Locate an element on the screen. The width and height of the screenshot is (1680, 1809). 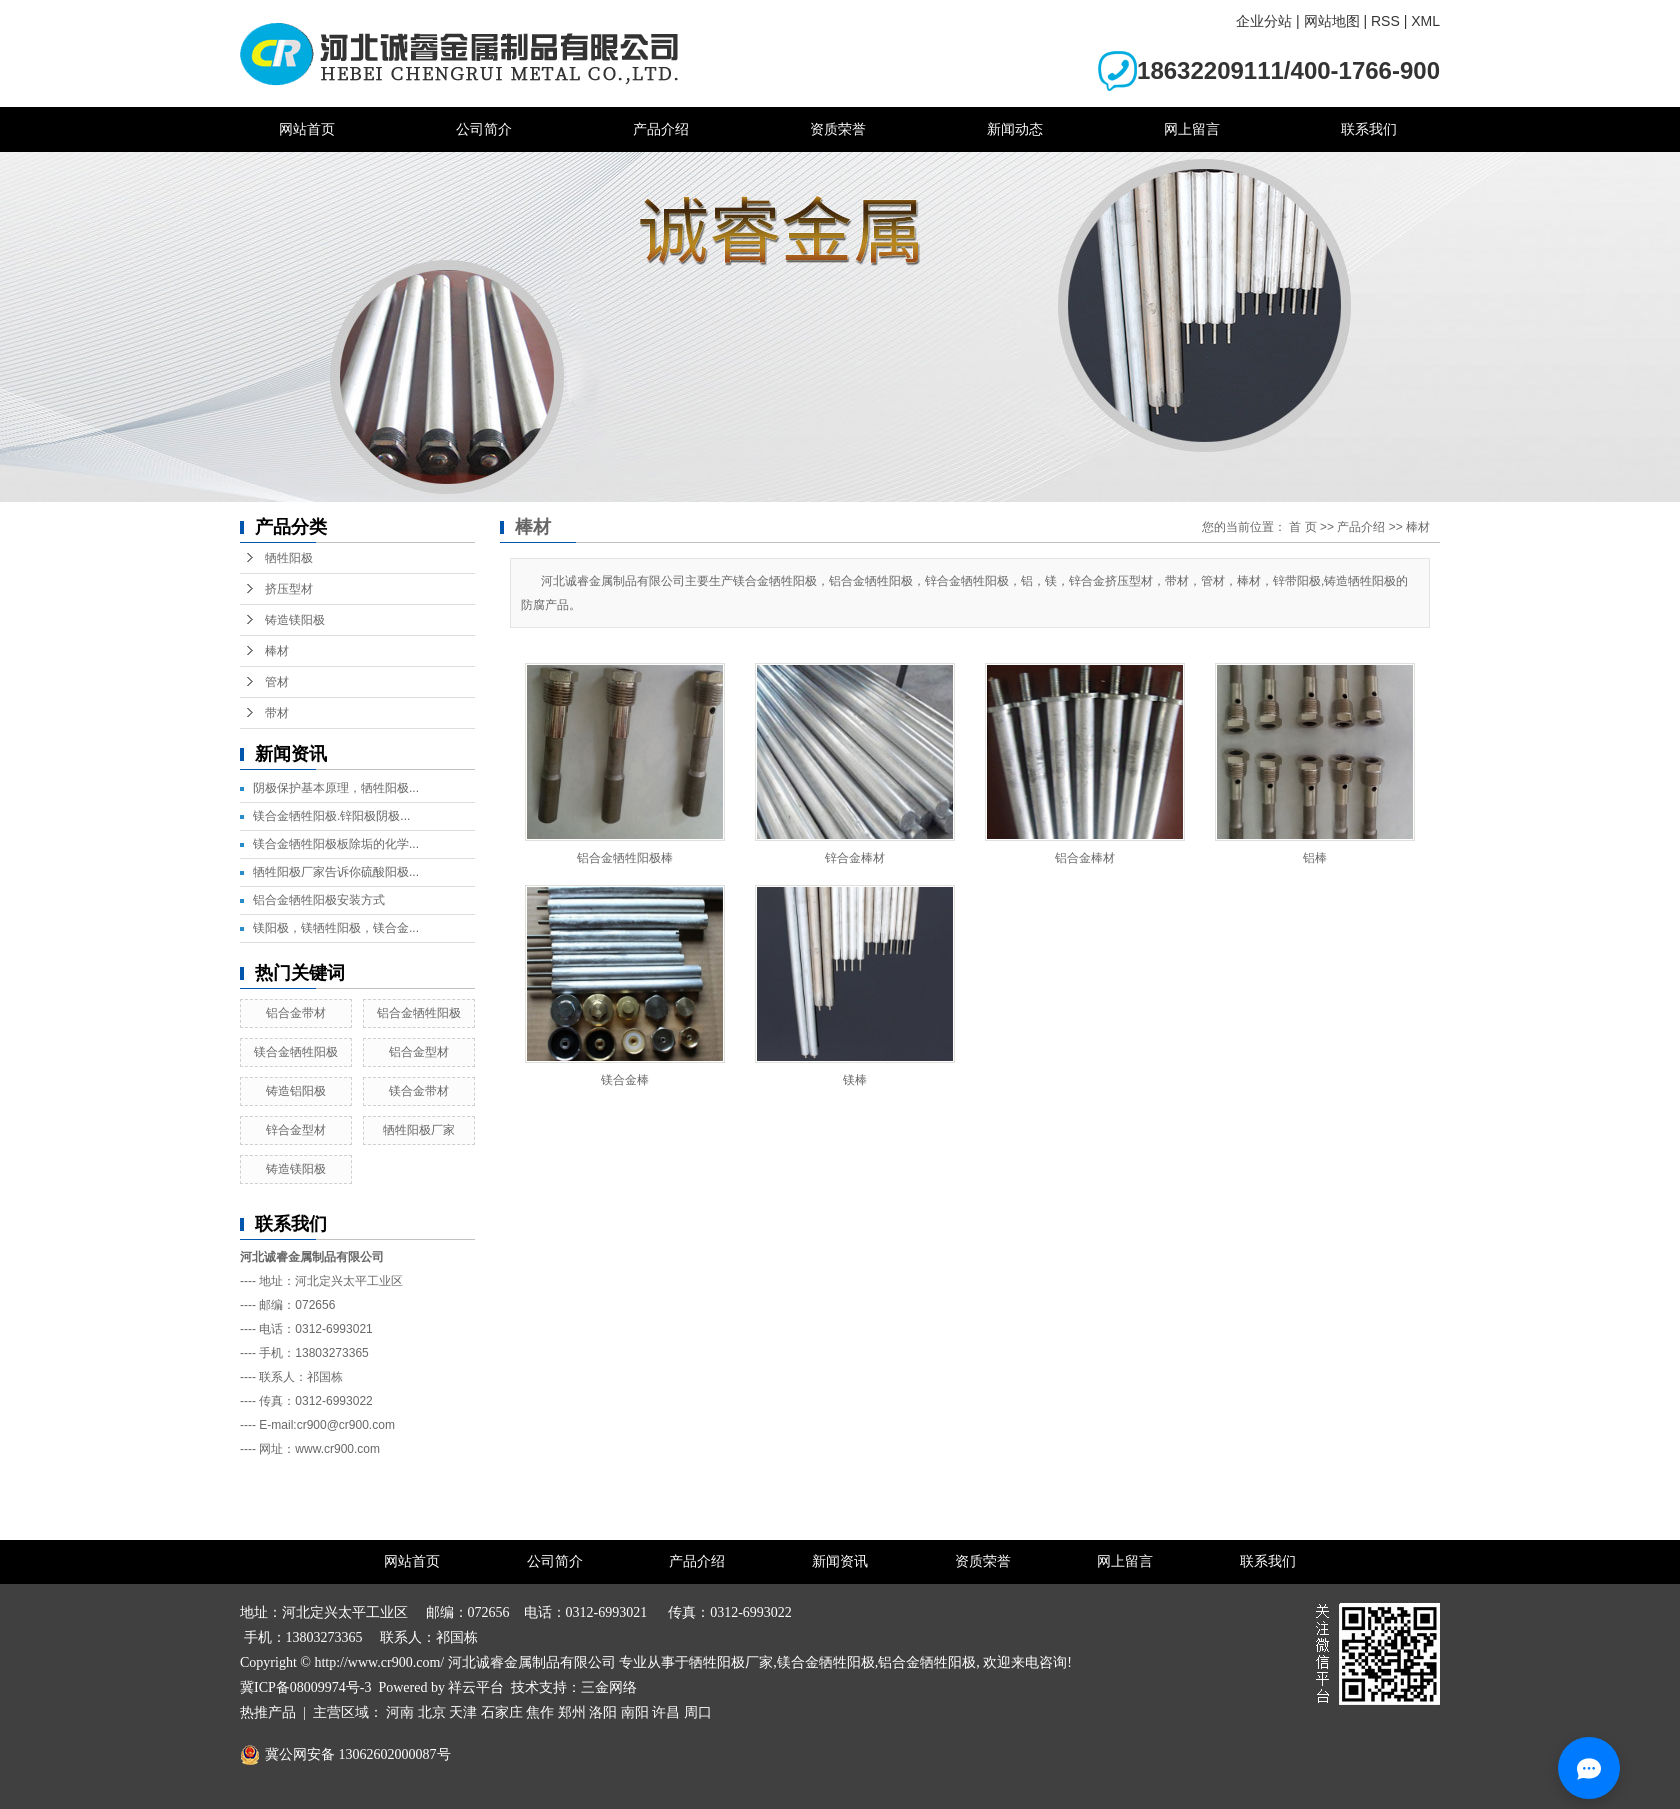
铝合金牺牲阳极安装方式 is located at coordinates (319, 900).